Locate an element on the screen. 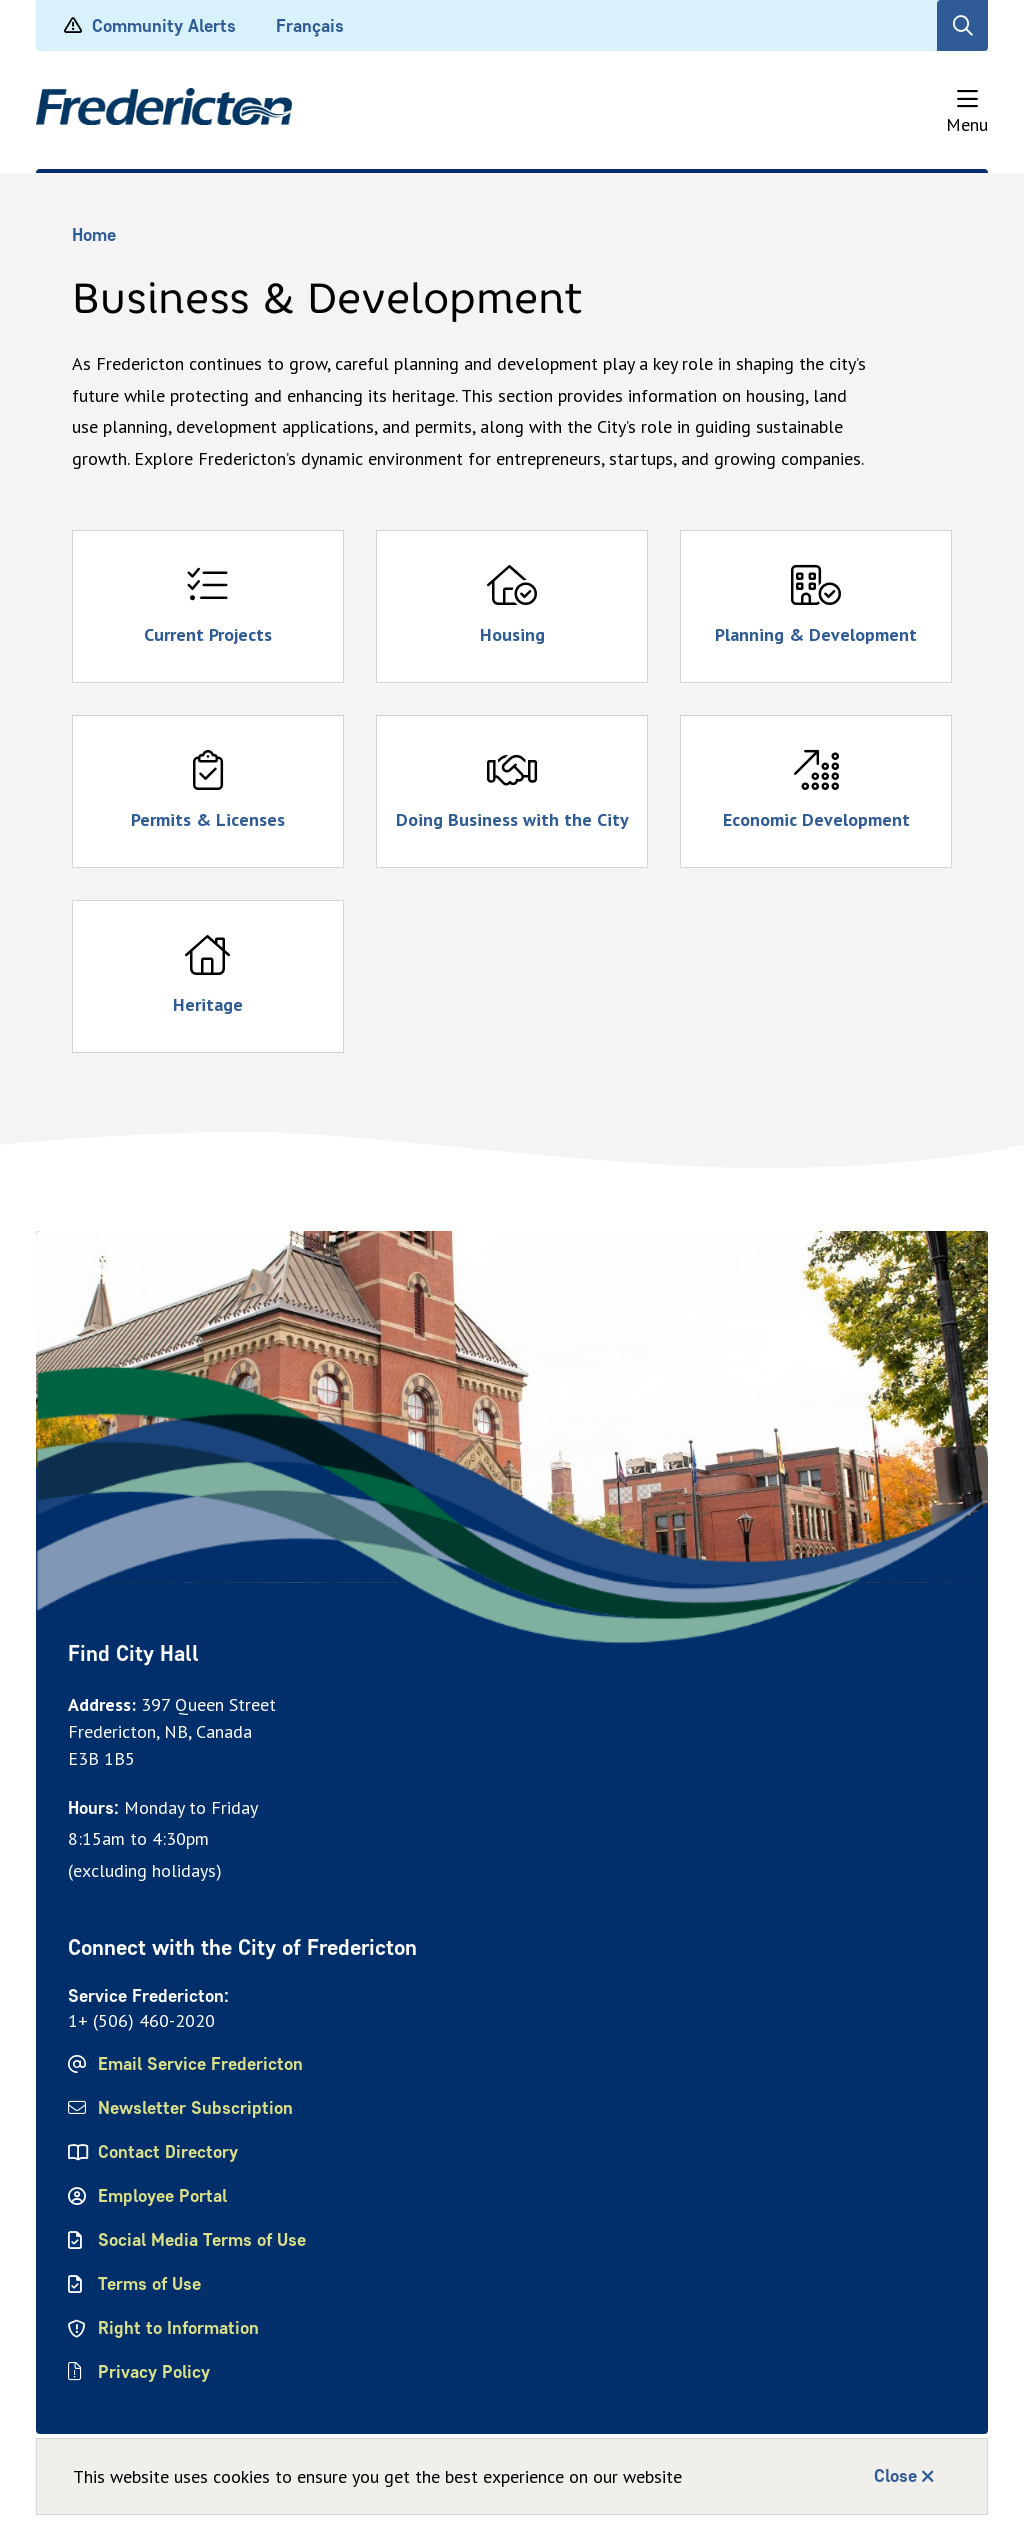 This screenshot has width=1024, height=2531. Home is located at coordinates (94, 235).